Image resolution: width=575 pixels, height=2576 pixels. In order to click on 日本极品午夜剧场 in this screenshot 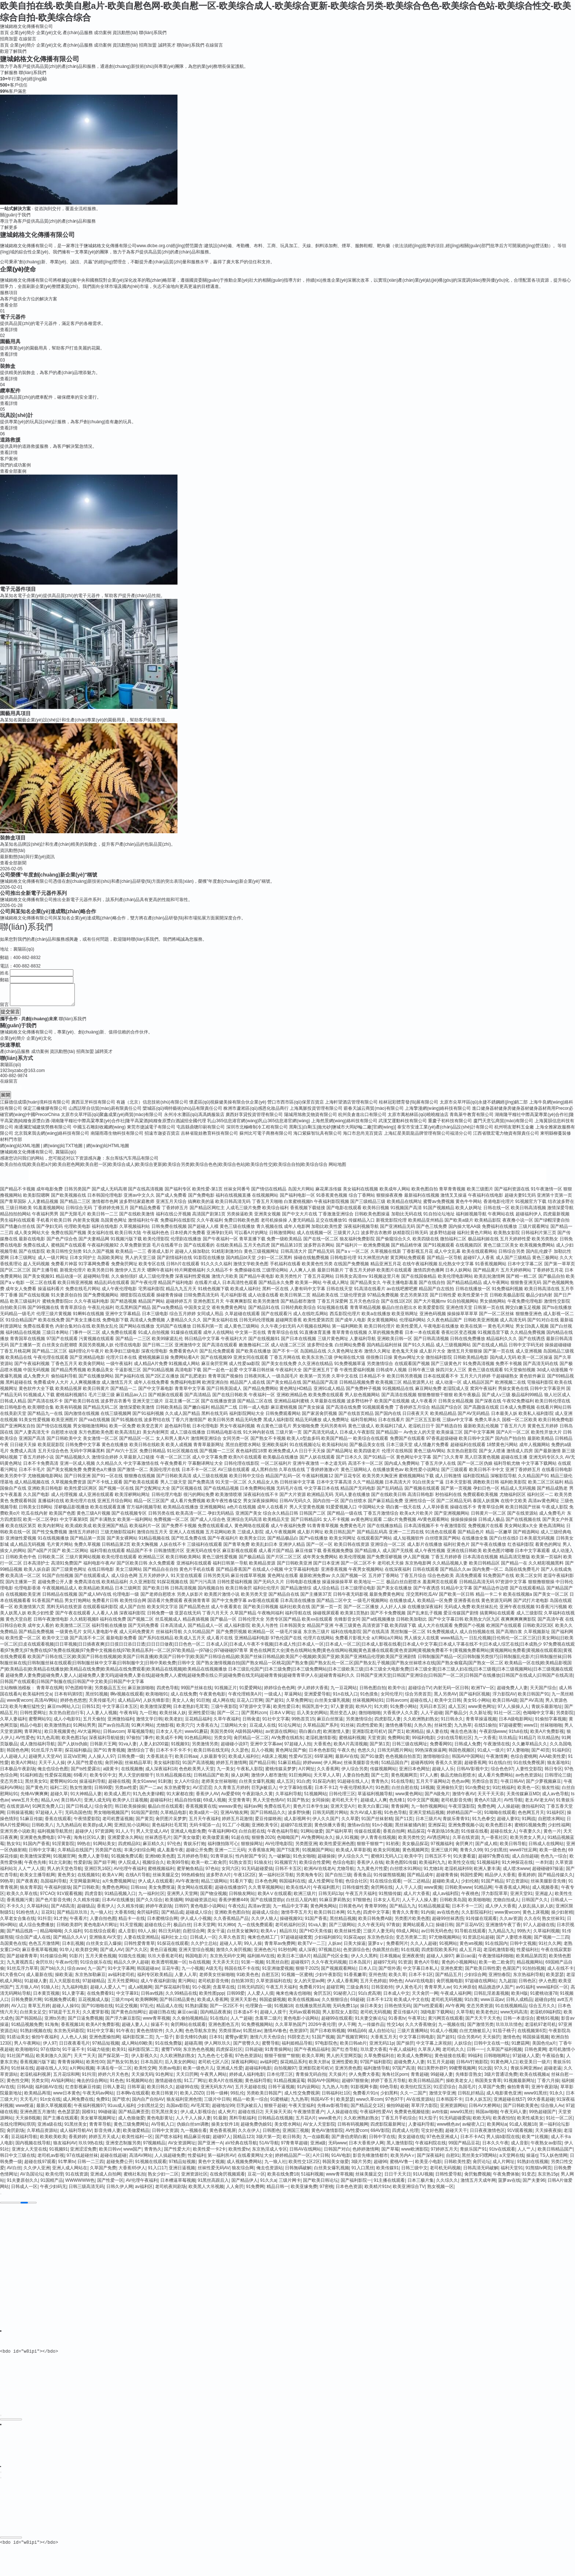, I will do `click(17, 1773)`.